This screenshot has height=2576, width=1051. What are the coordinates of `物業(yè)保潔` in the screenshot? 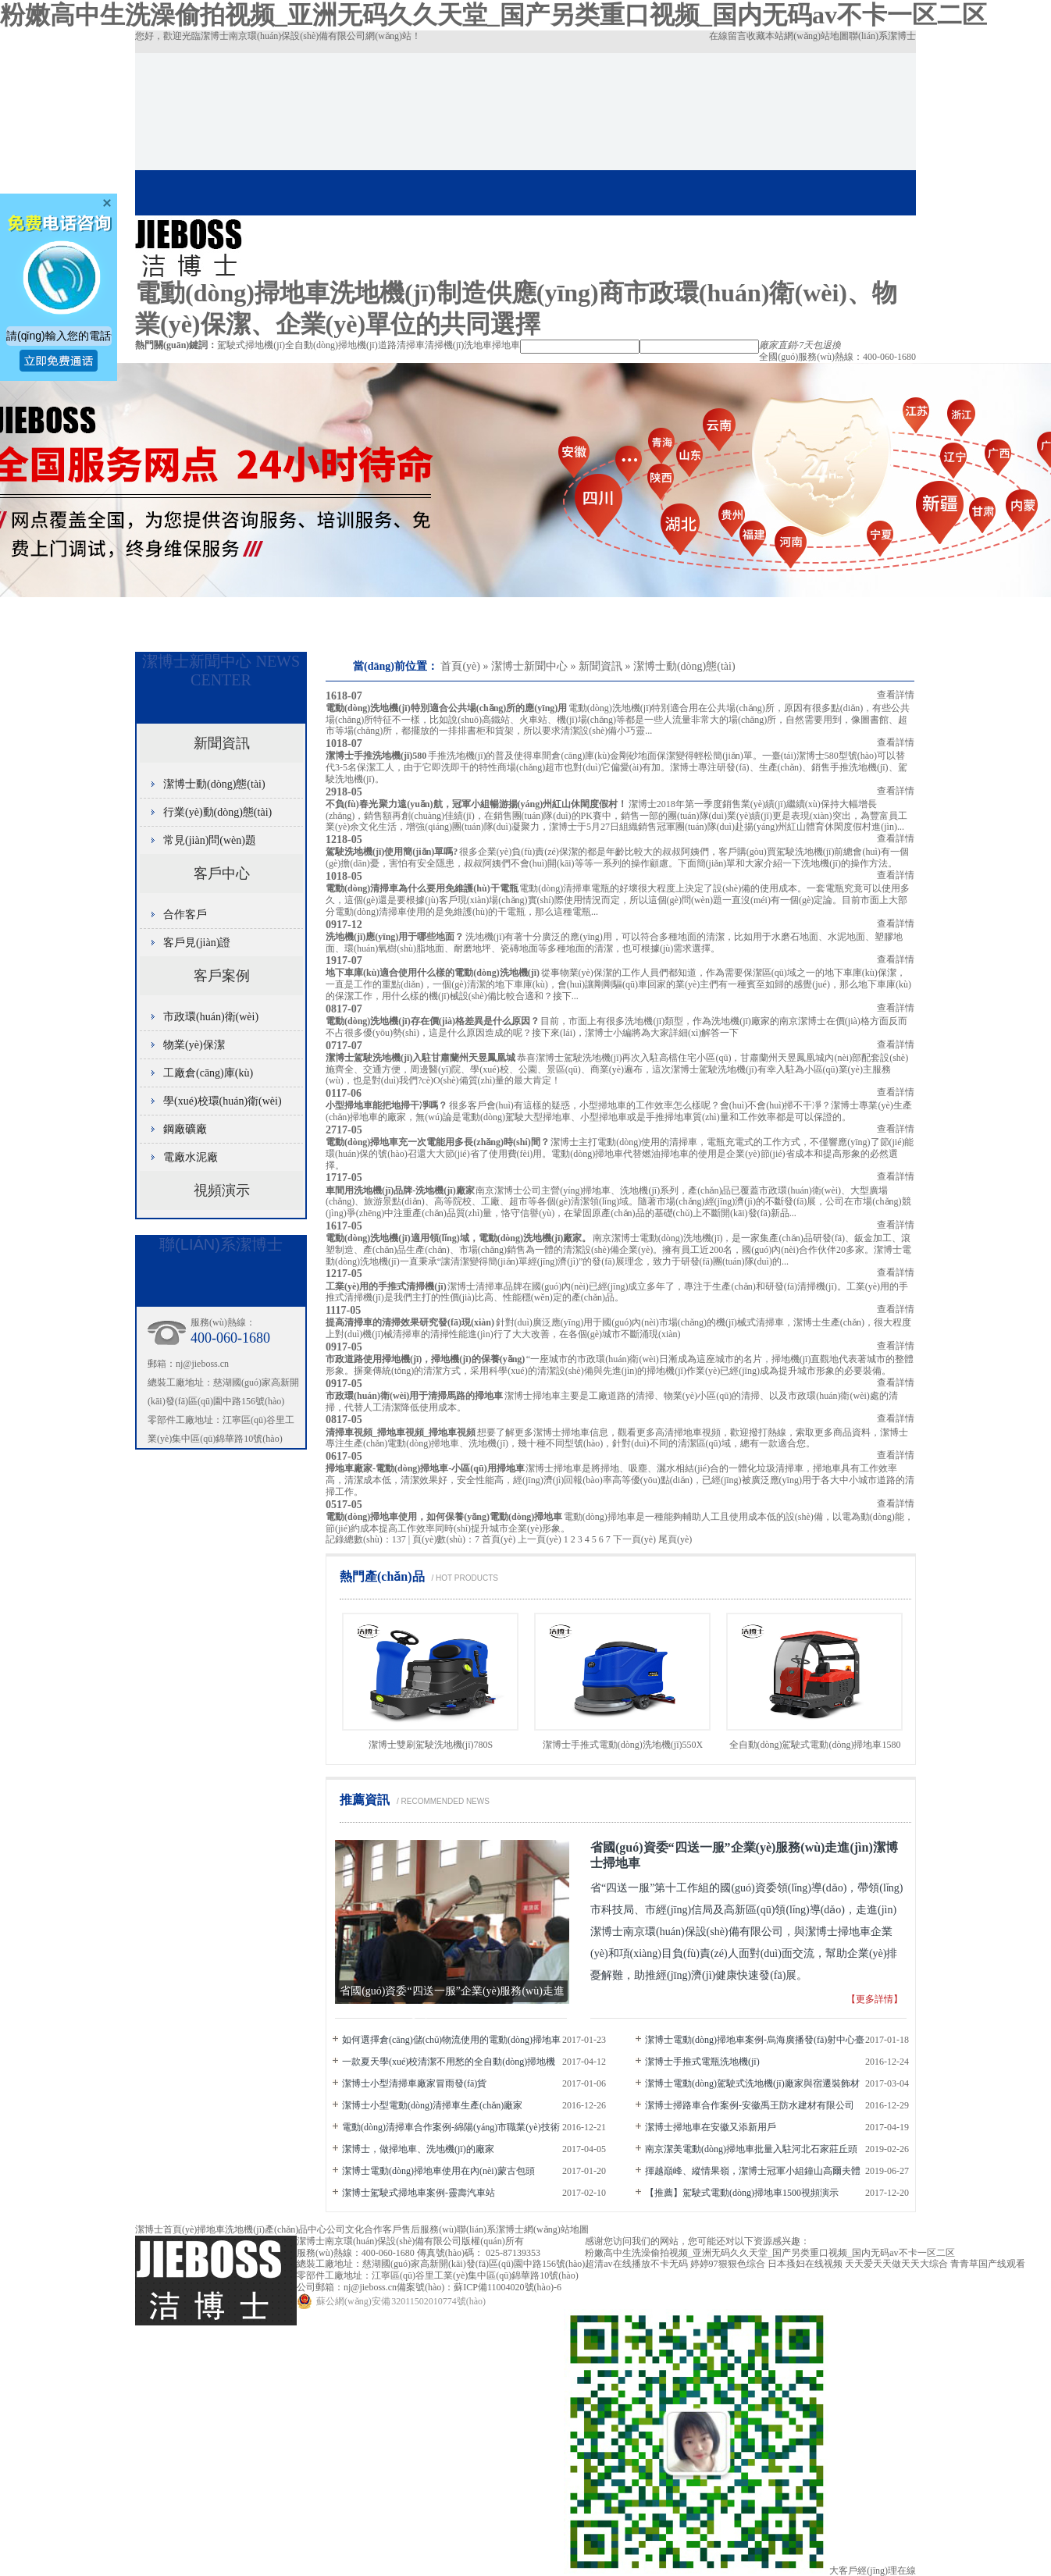 It's located at (194, 1045).